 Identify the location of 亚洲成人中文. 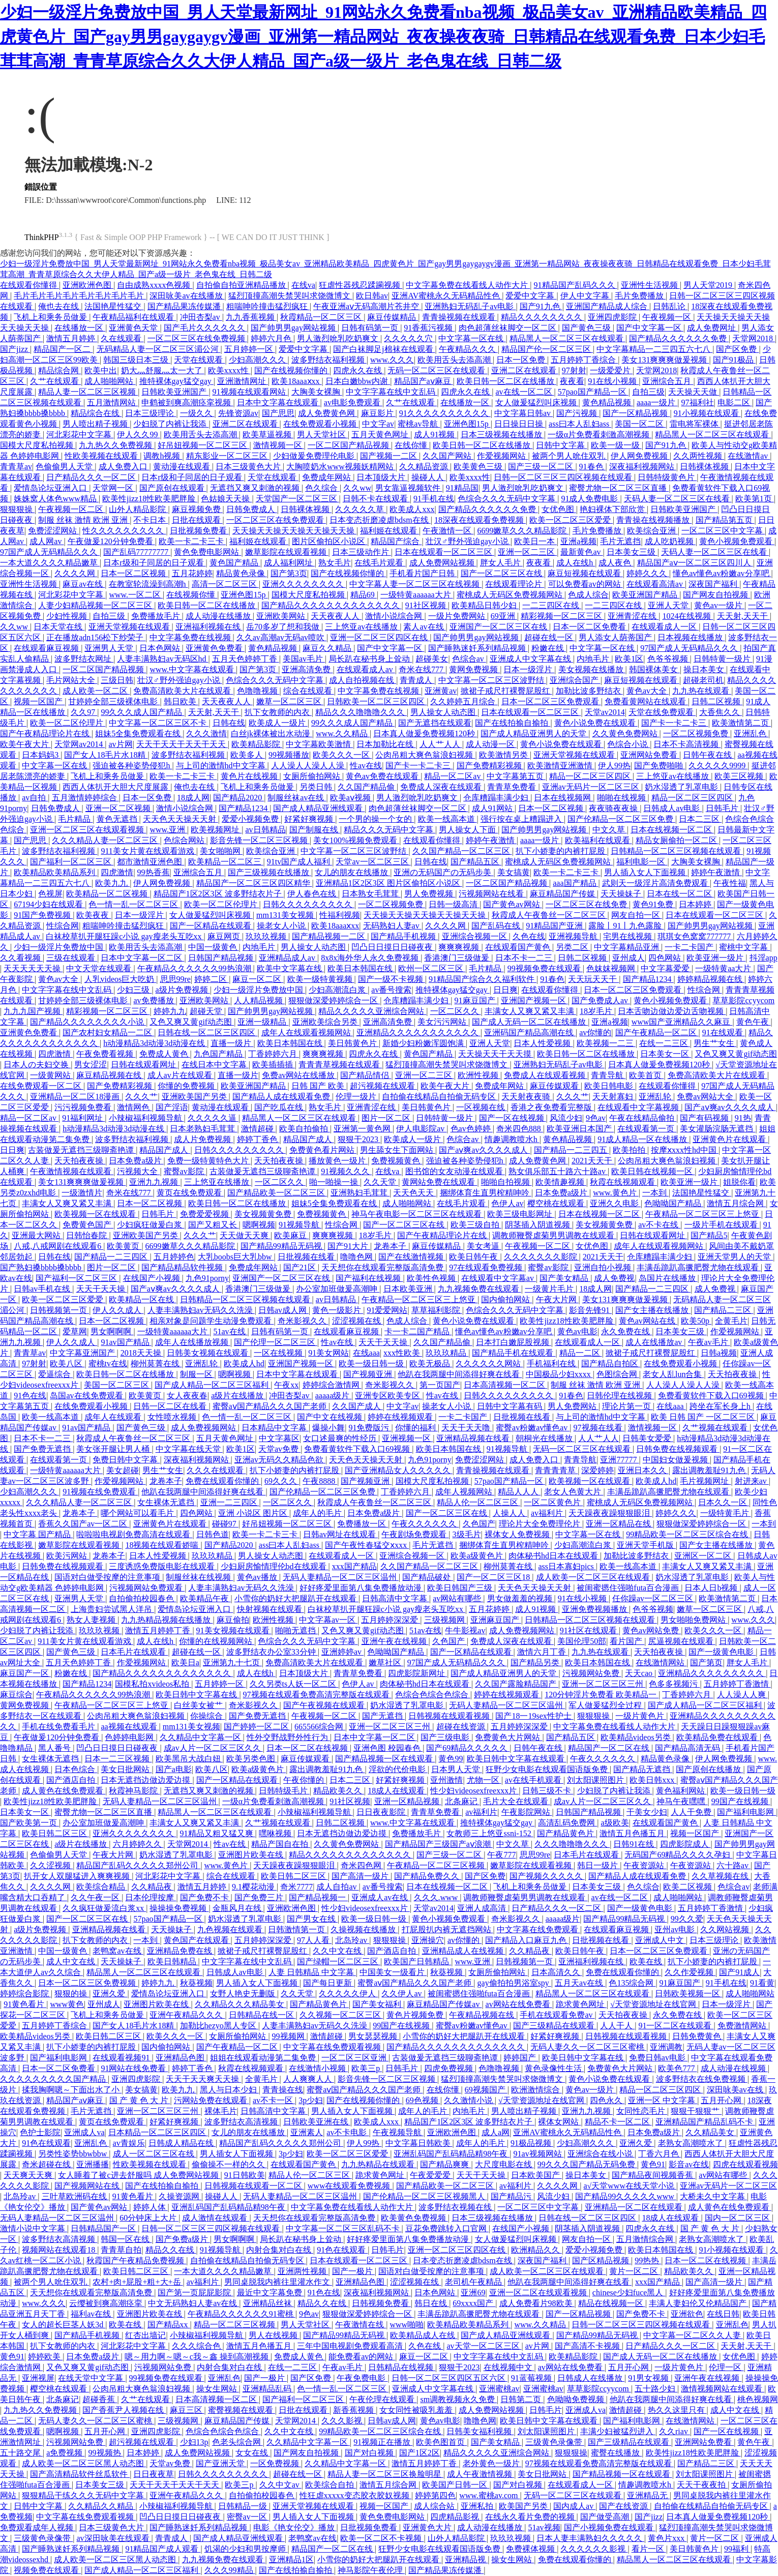
(660, 1940).